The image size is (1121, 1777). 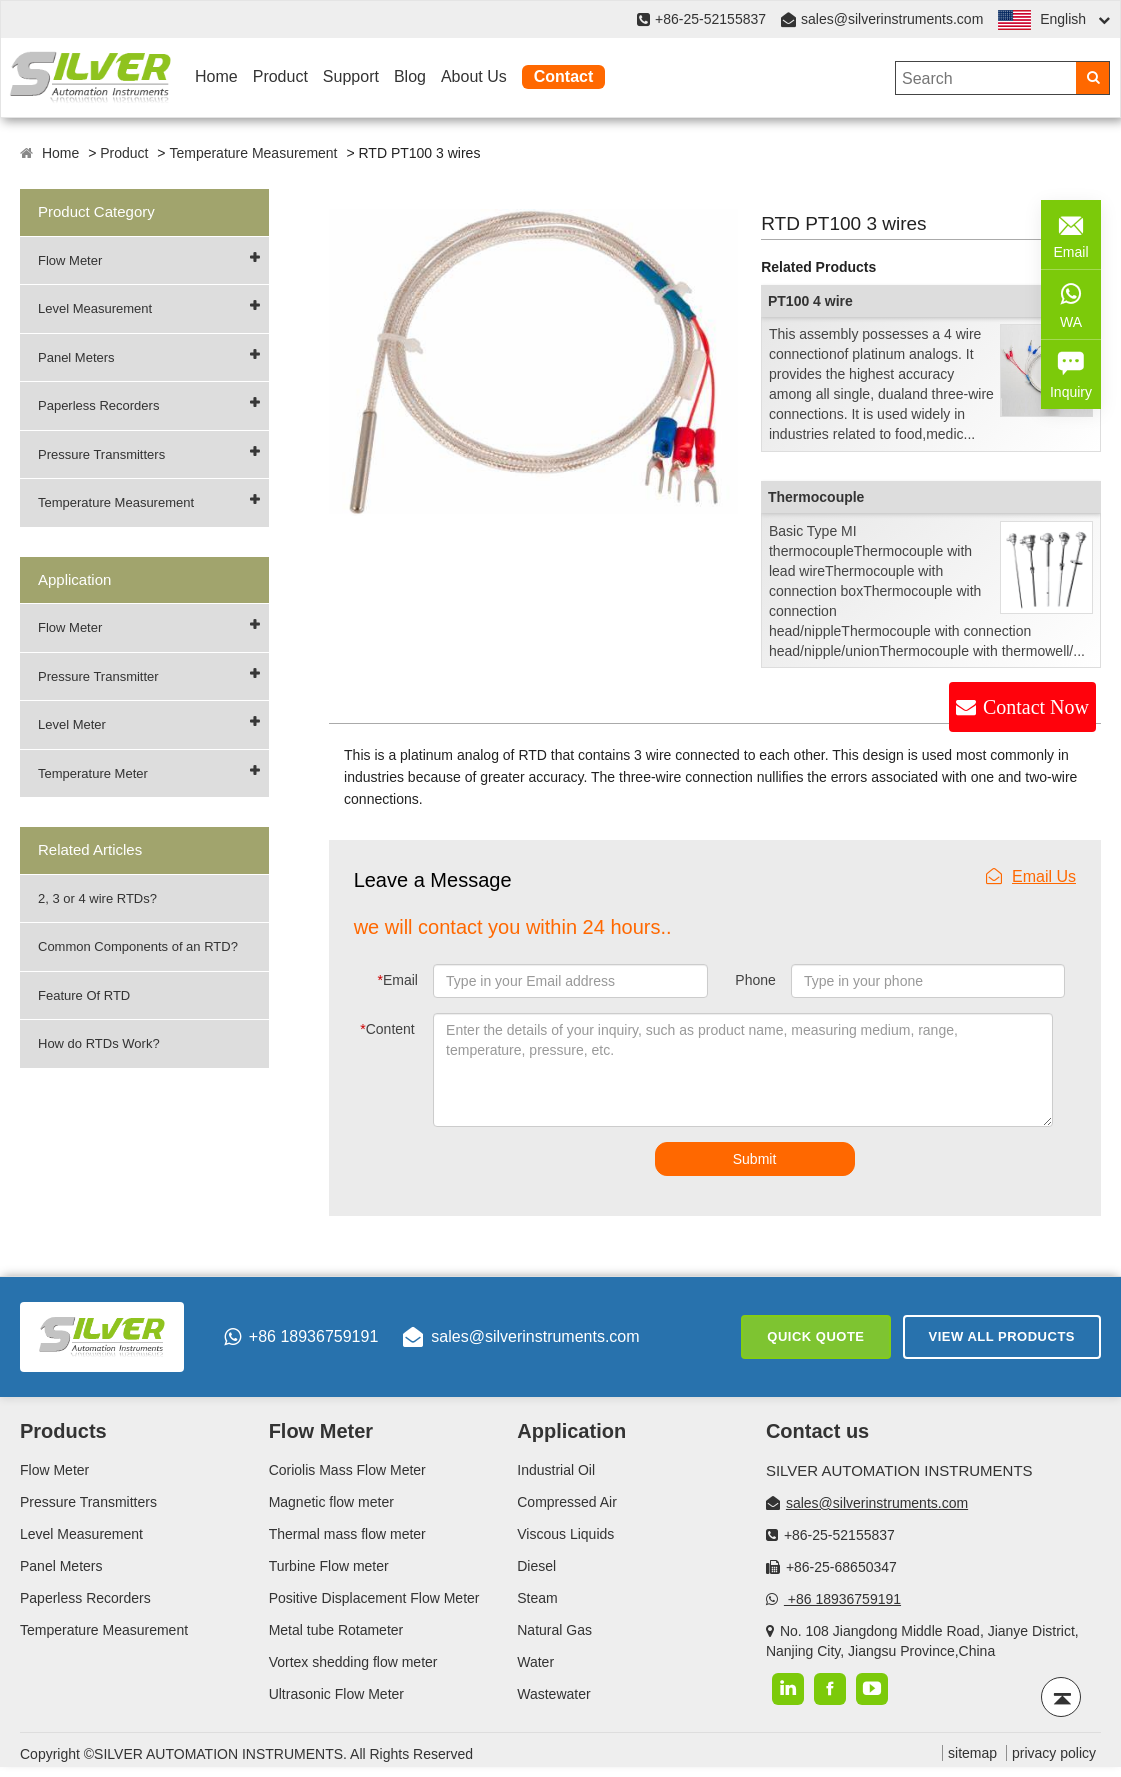 I want to click on Vortex shedding flow meter, so click(x=353, y=1662).